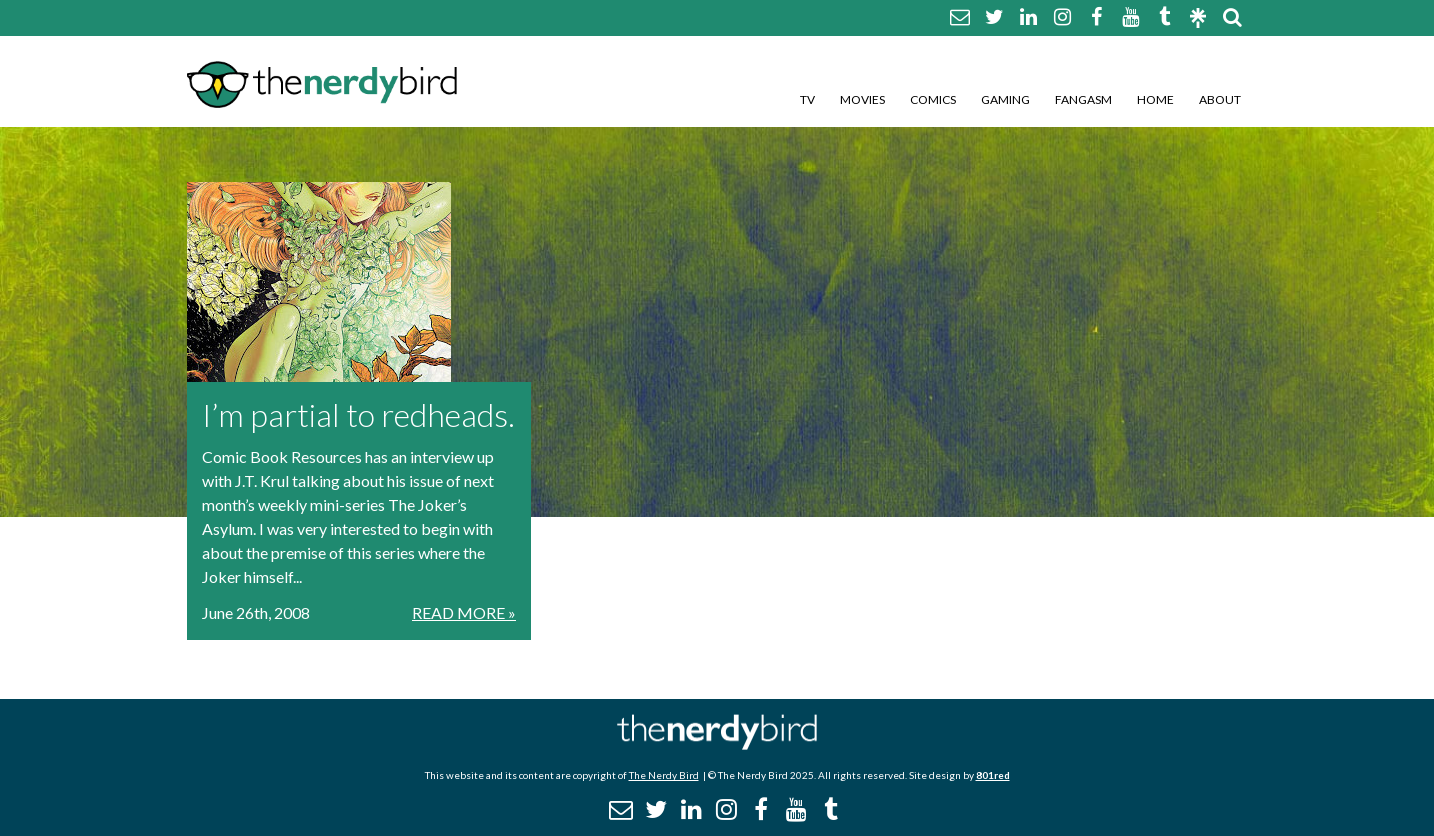  Describe the element at coordinates (933, 99) in the screenshot. I see `Comics` at that location.